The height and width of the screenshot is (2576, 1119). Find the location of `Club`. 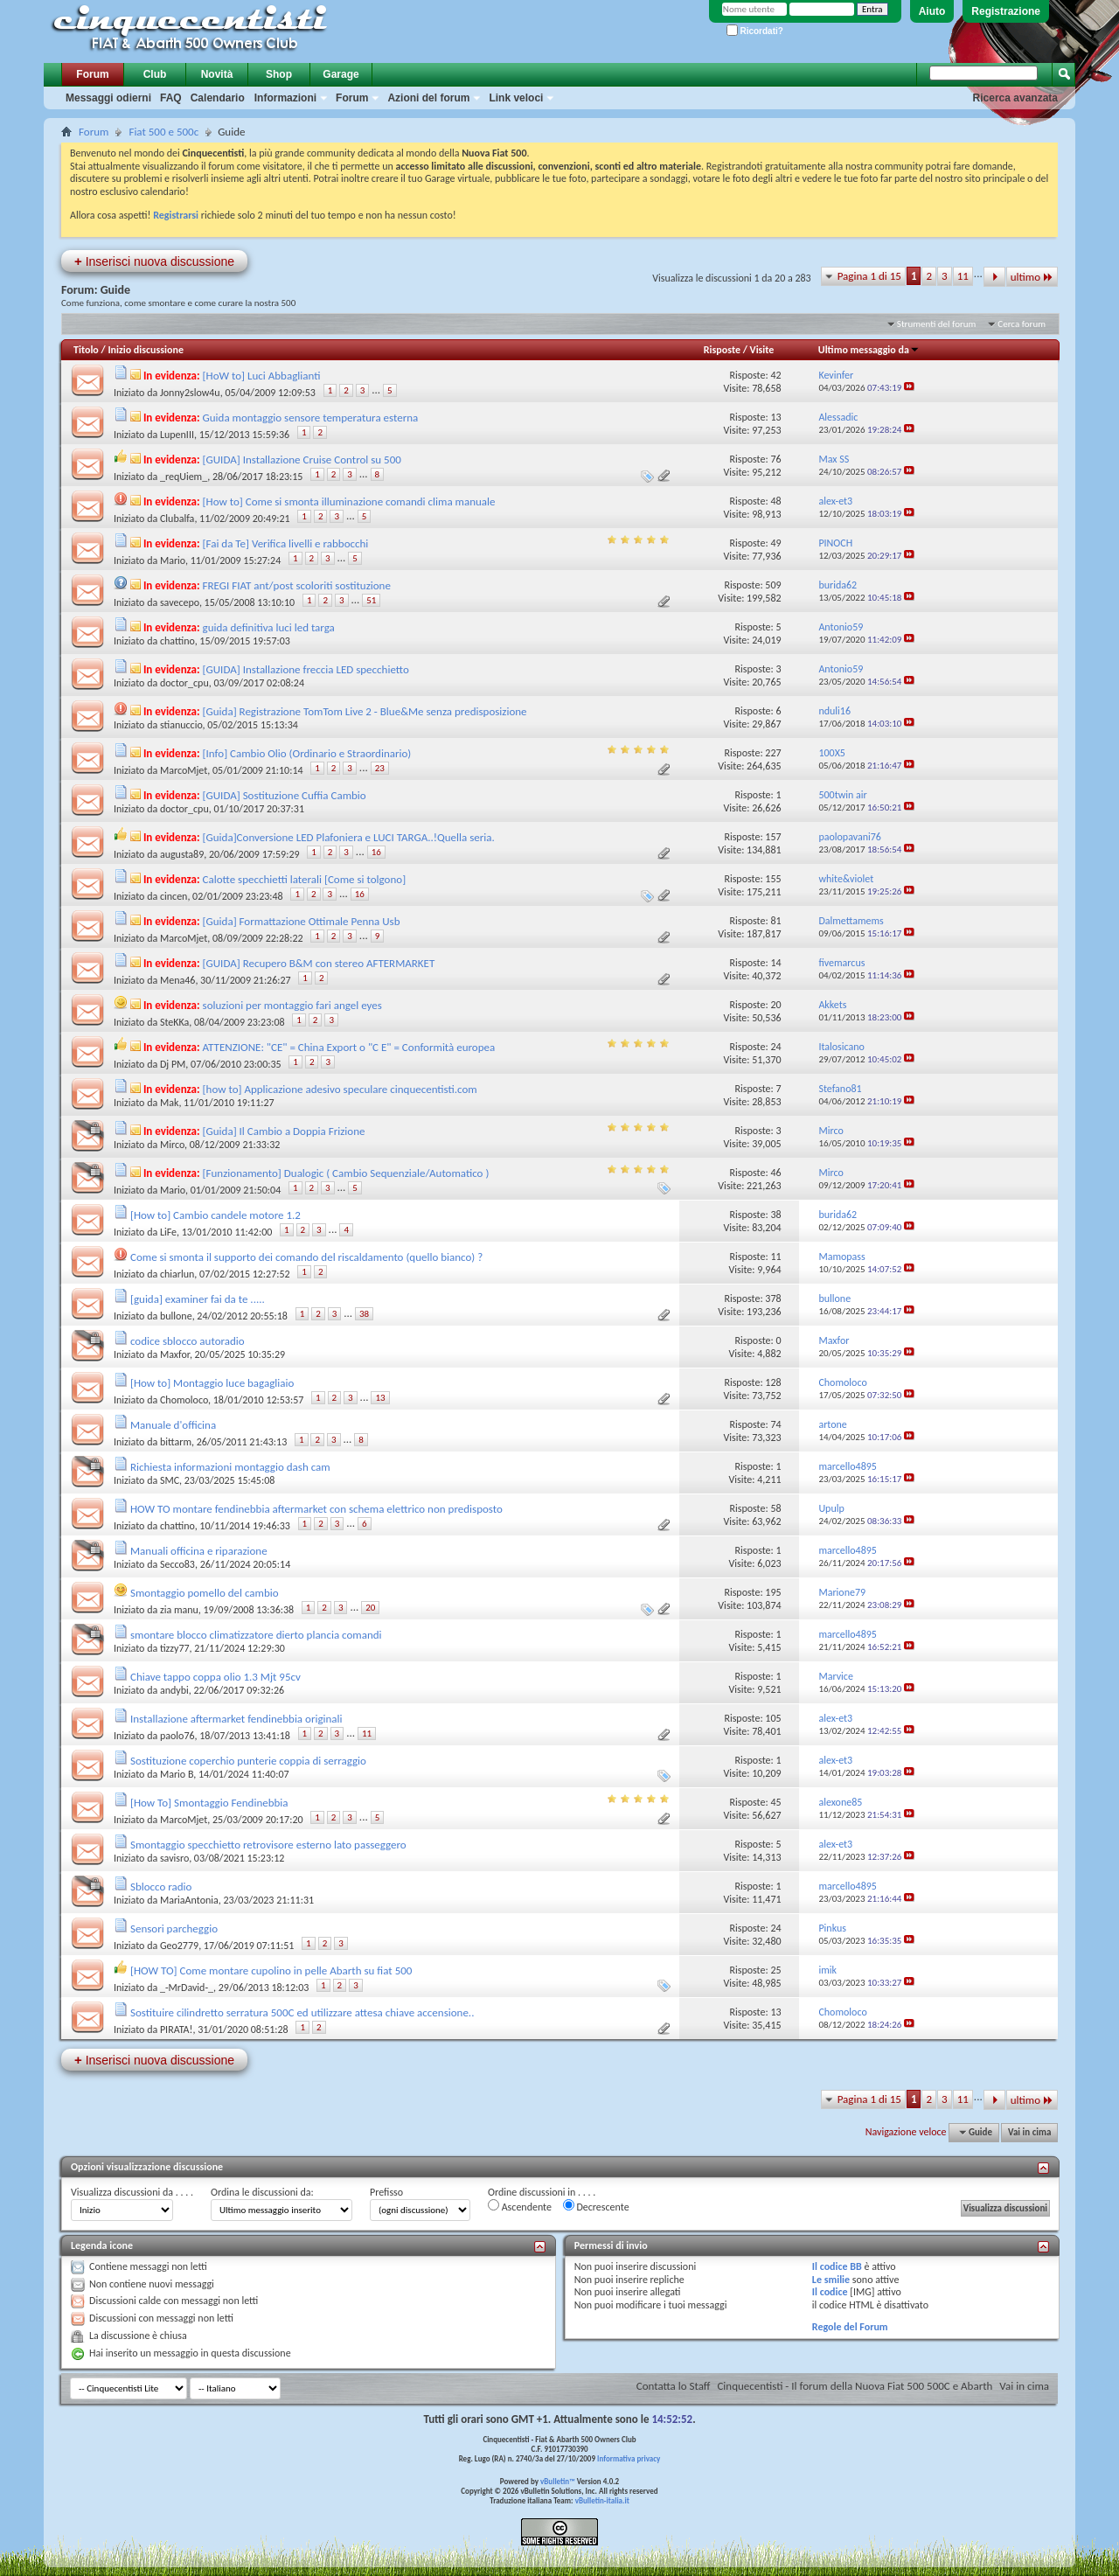

Club is located at coordinates (155, 74).